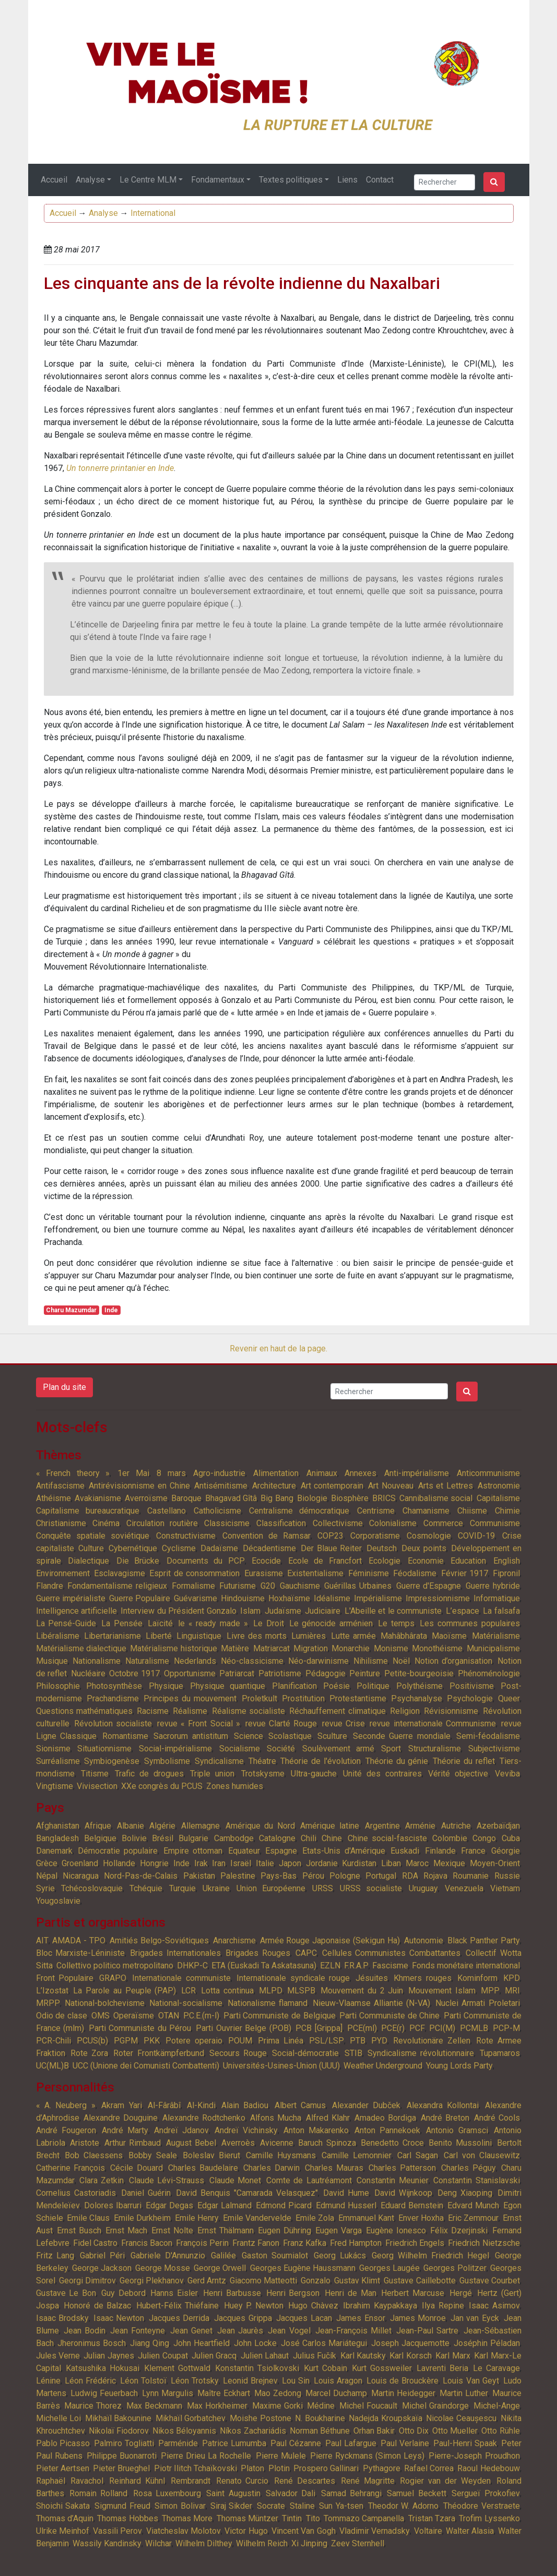 This screenshot has width=557, height=2576. What do you see at coordinates (284, 2230) in the screenshot?
I see `Eugen Dühring` at bounding box center [284, 2230].